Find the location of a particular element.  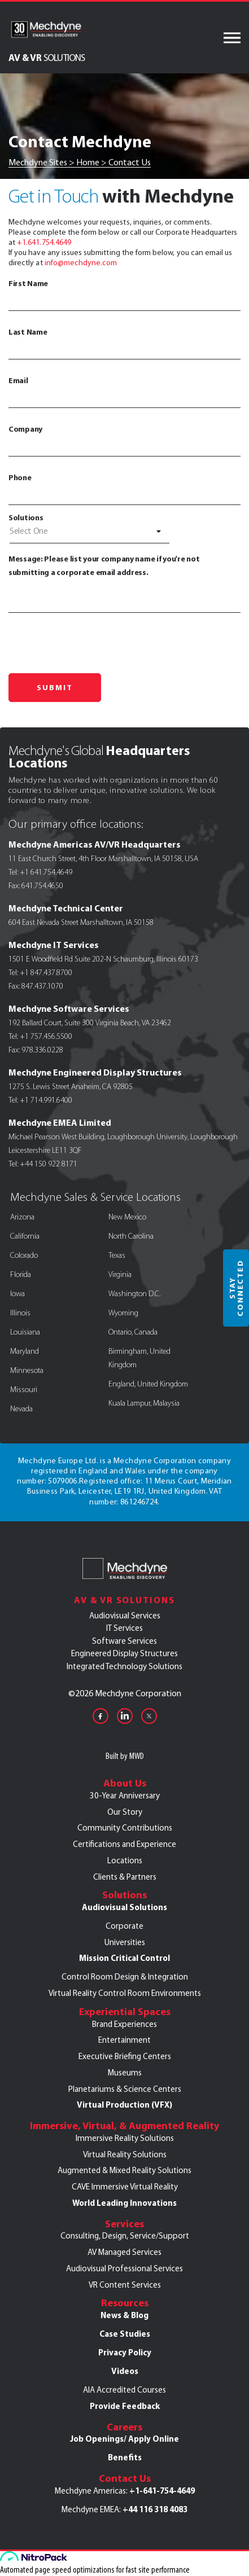

IT Services is located at coordinates (124, 1628).